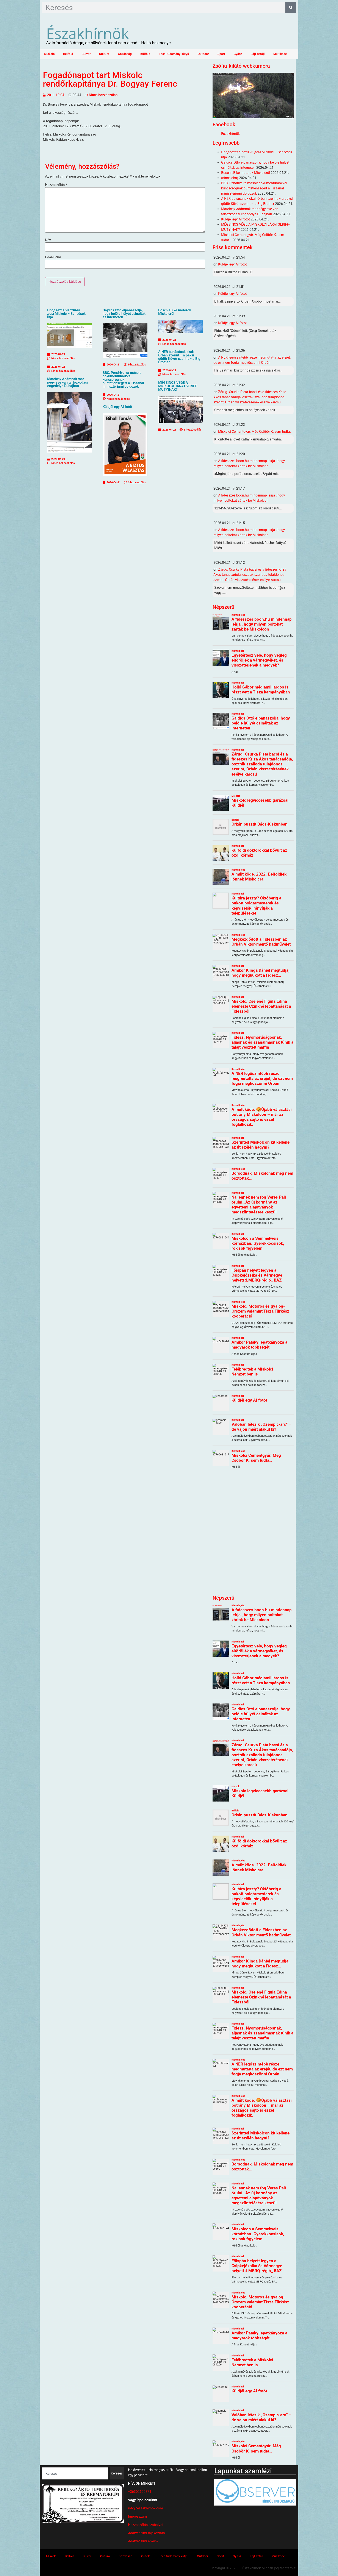  What do you see at coordinates (139, 2492) in the screenshot?
I see `+36302600871` at bounding box center [139, 2492].